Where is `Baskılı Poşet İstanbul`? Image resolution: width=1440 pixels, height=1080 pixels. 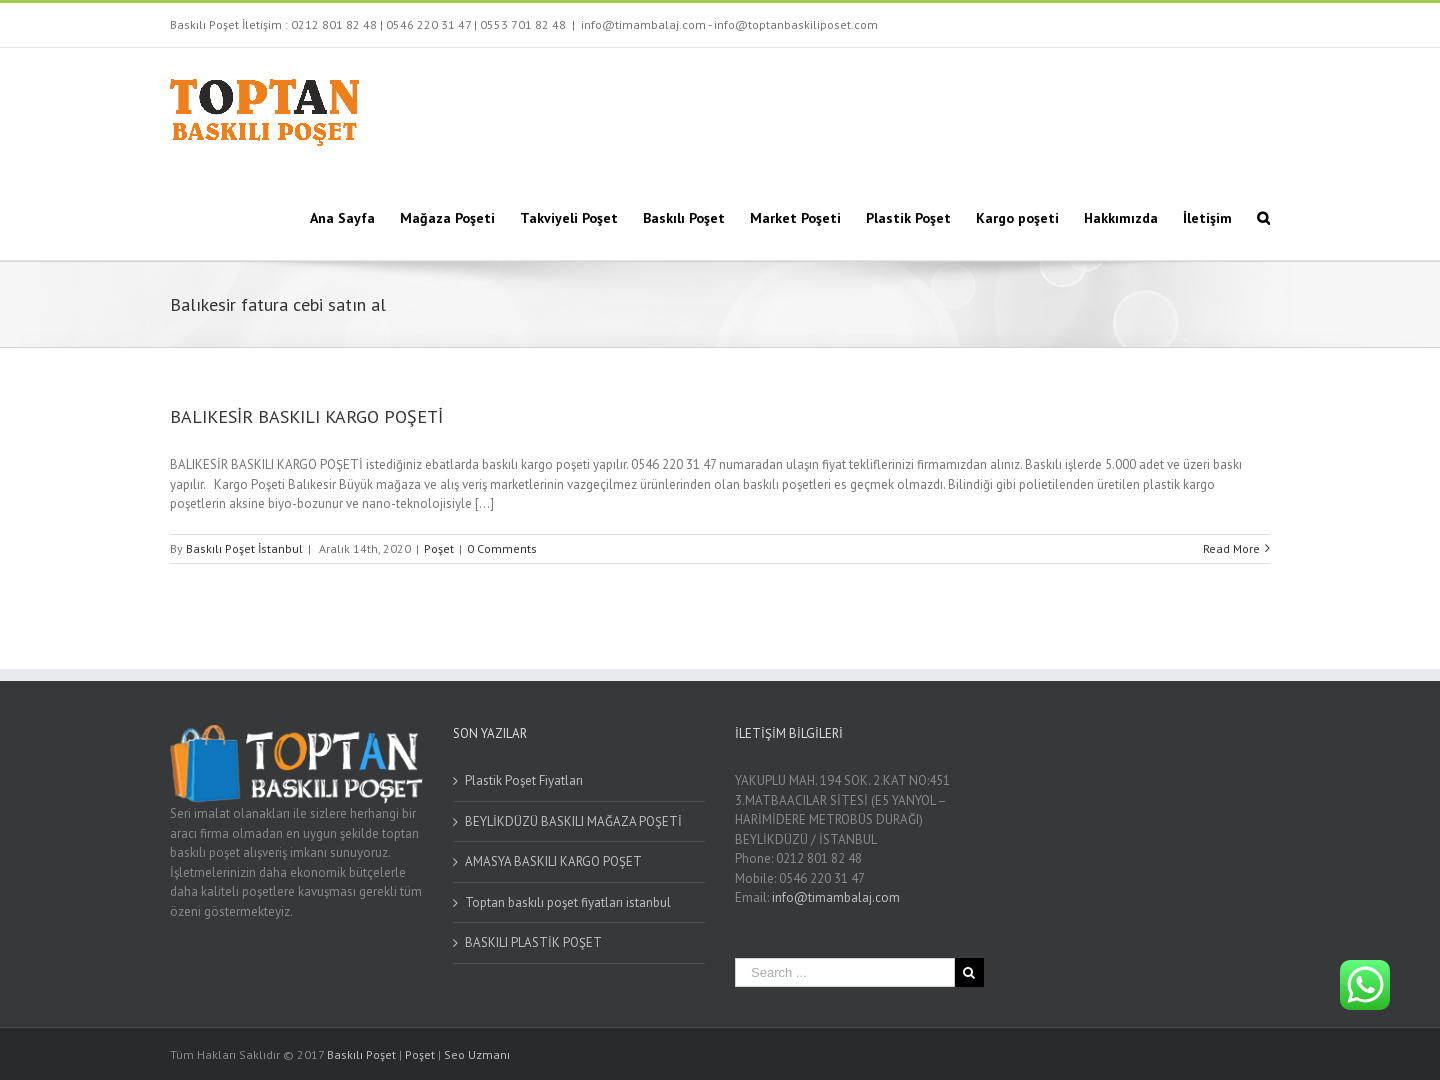
Baskılı Poşet İstanbul is located at coordinates (244, 548).